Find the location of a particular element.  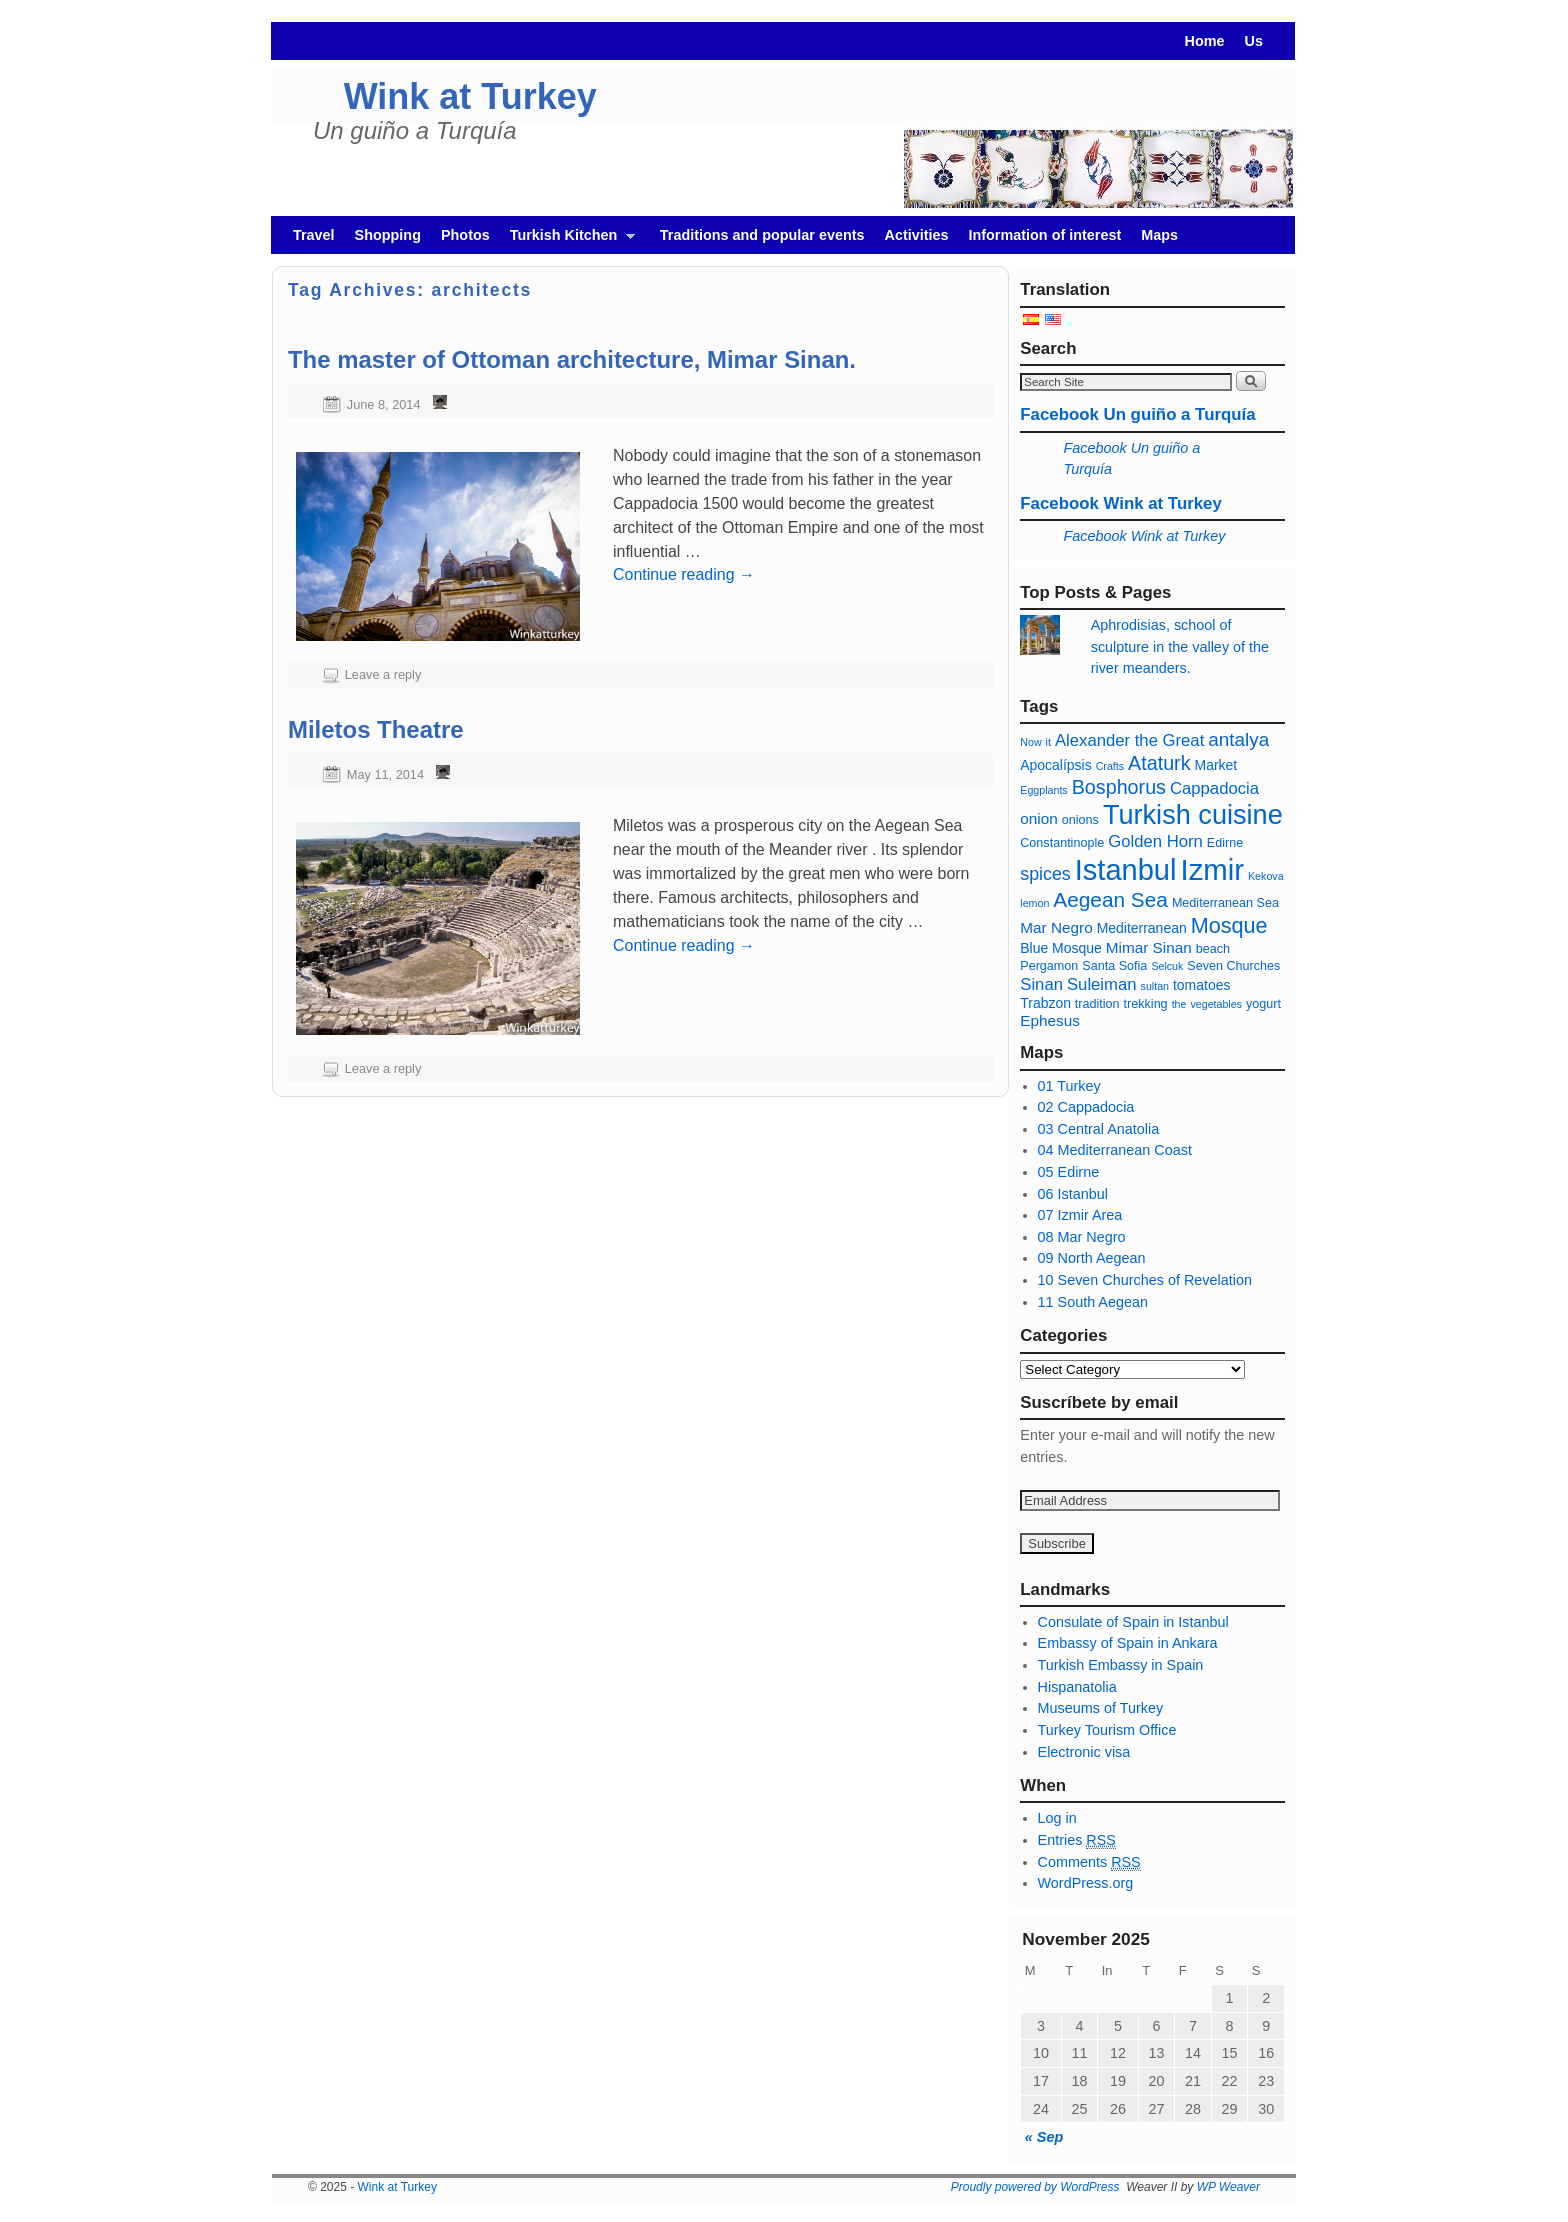

Istanbul [Estambul (27 items)] is located at coordinates (1126, 870).